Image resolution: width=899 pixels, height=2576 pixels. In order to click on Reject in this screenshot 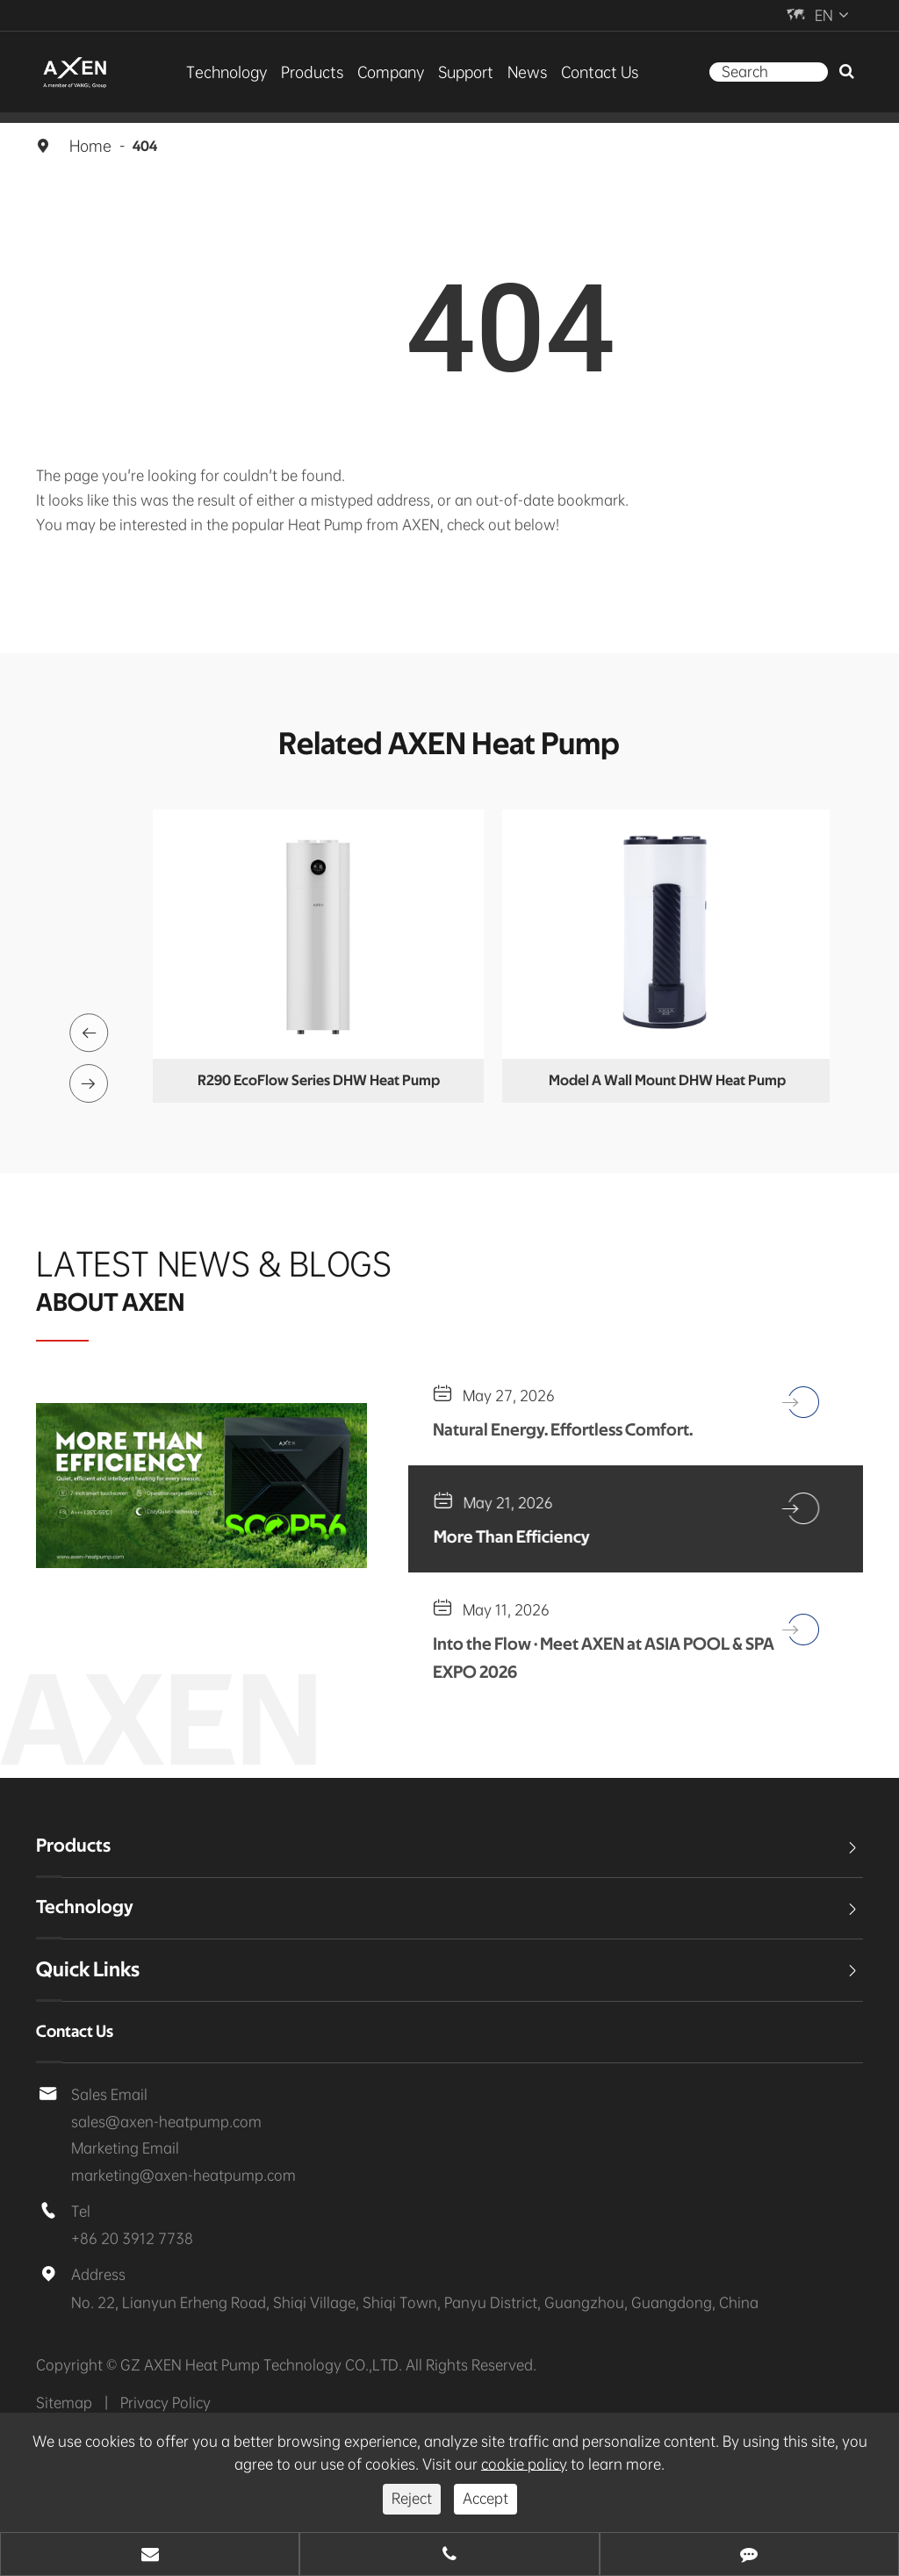, I will do `click(414, 2498)`.